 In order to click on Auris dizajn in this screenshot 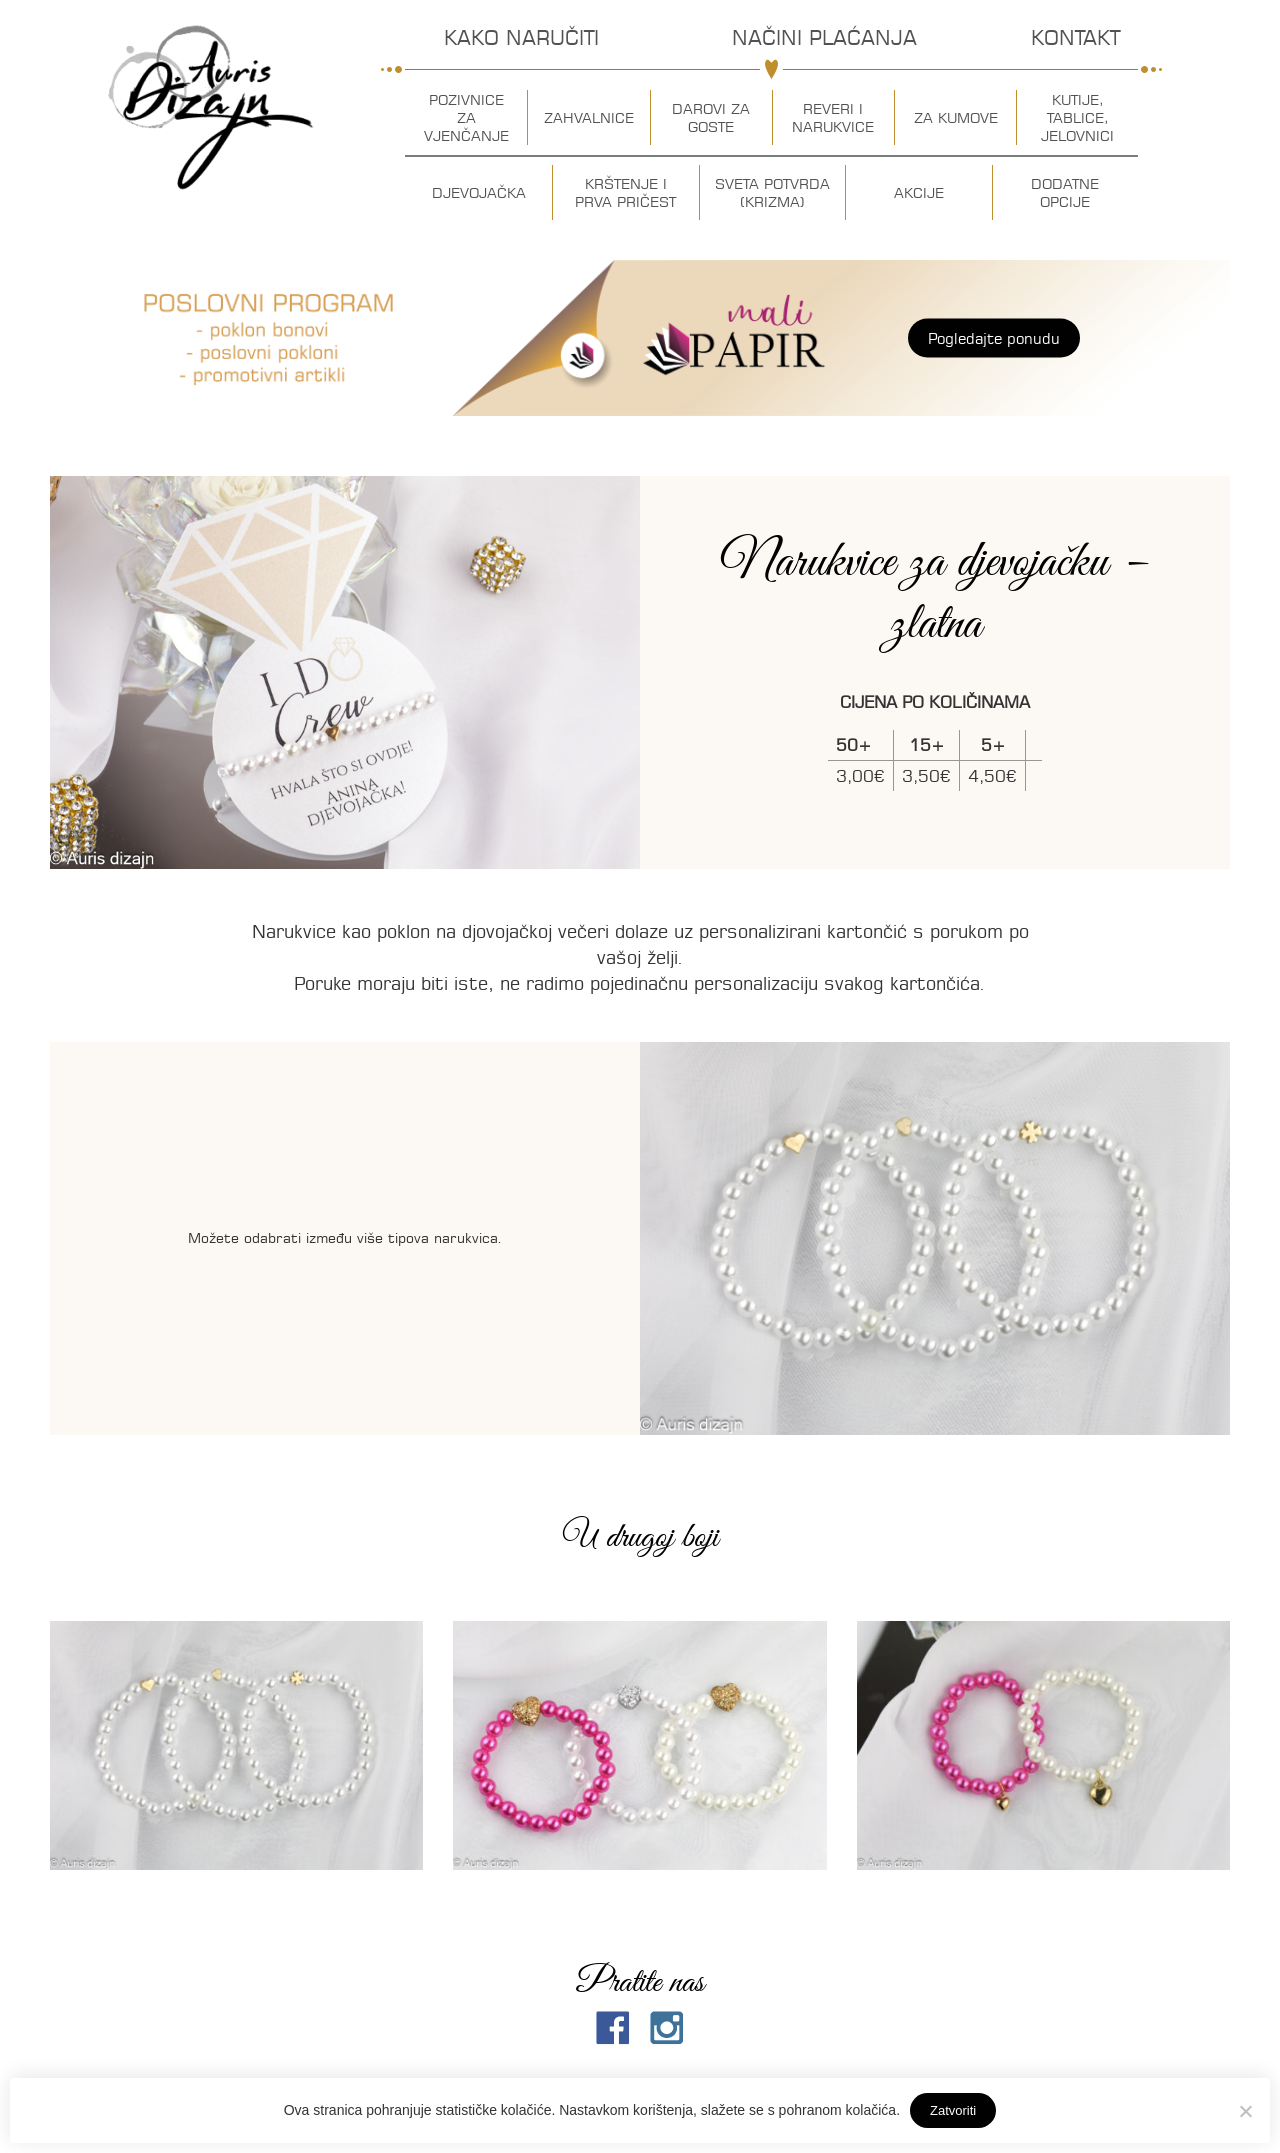, I will do `click(211, 107)`.